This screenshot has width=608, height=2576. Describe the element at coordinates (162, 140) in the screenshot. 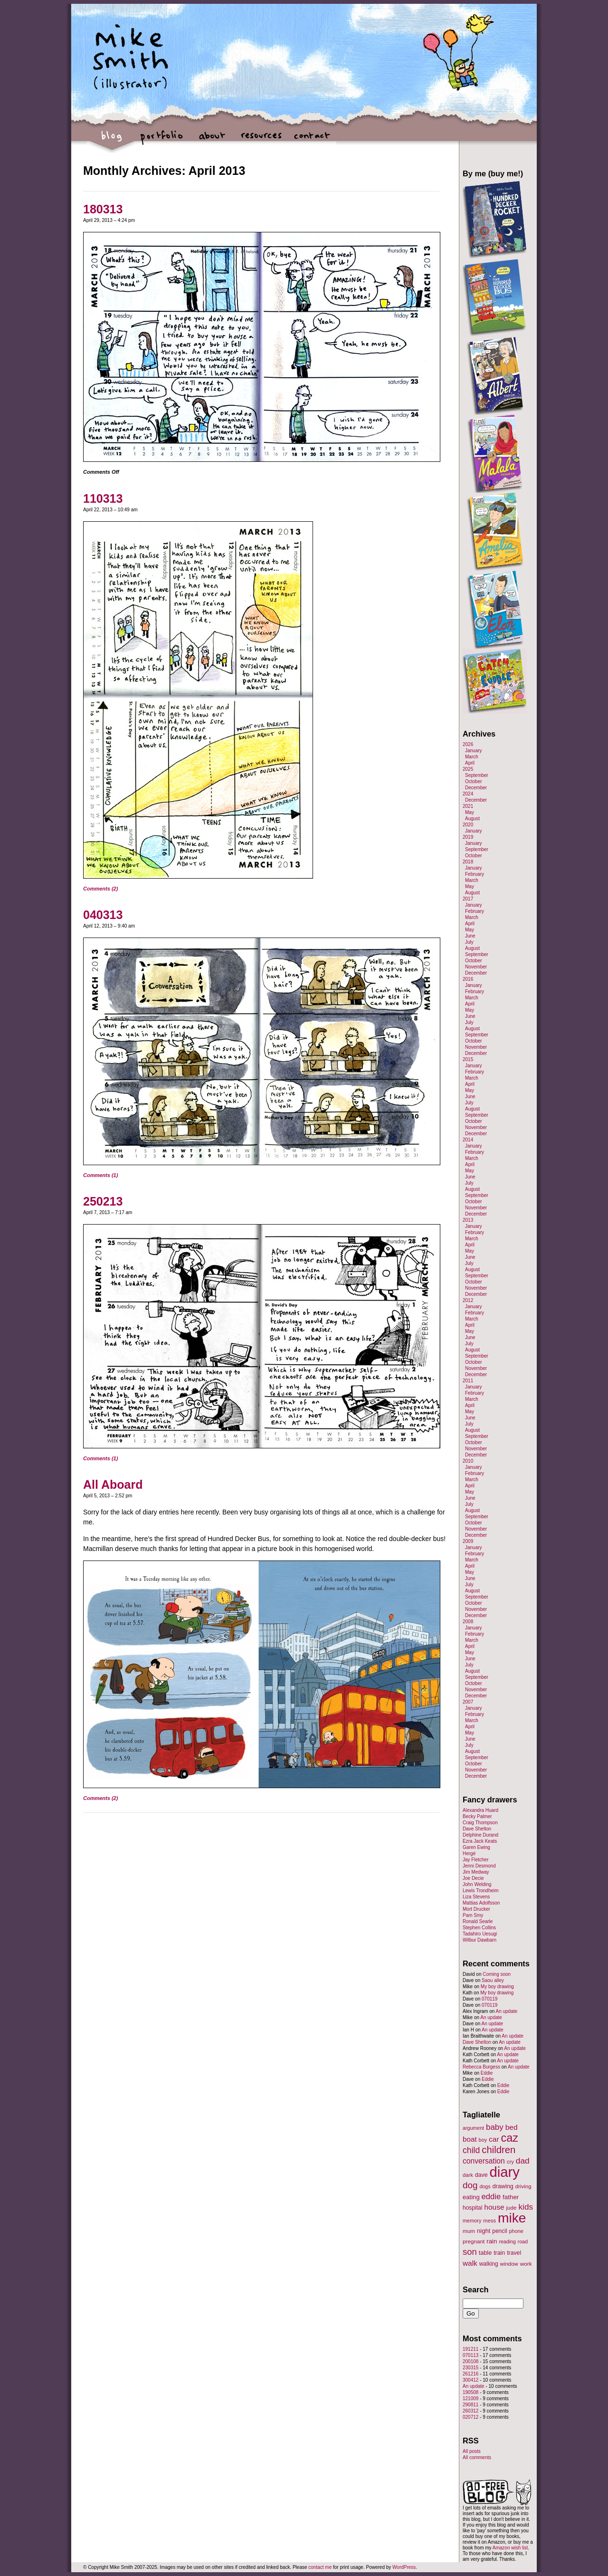

I see `portfolio` at that location.